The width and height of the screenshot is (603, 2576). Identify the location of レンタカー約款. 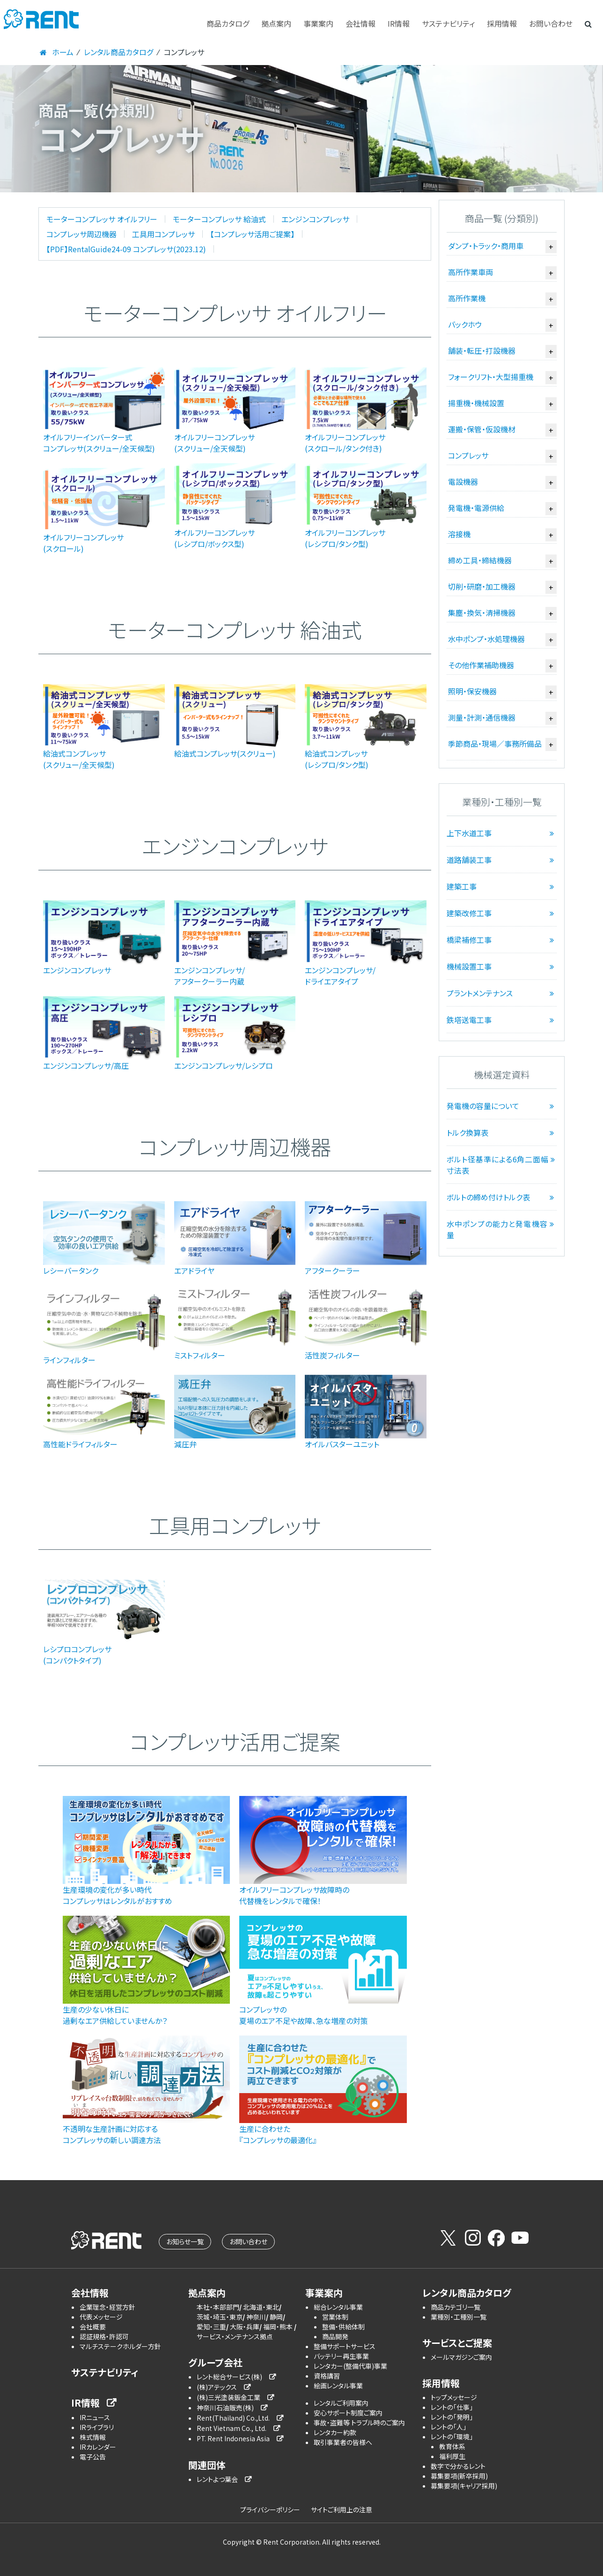
(335, 2432).